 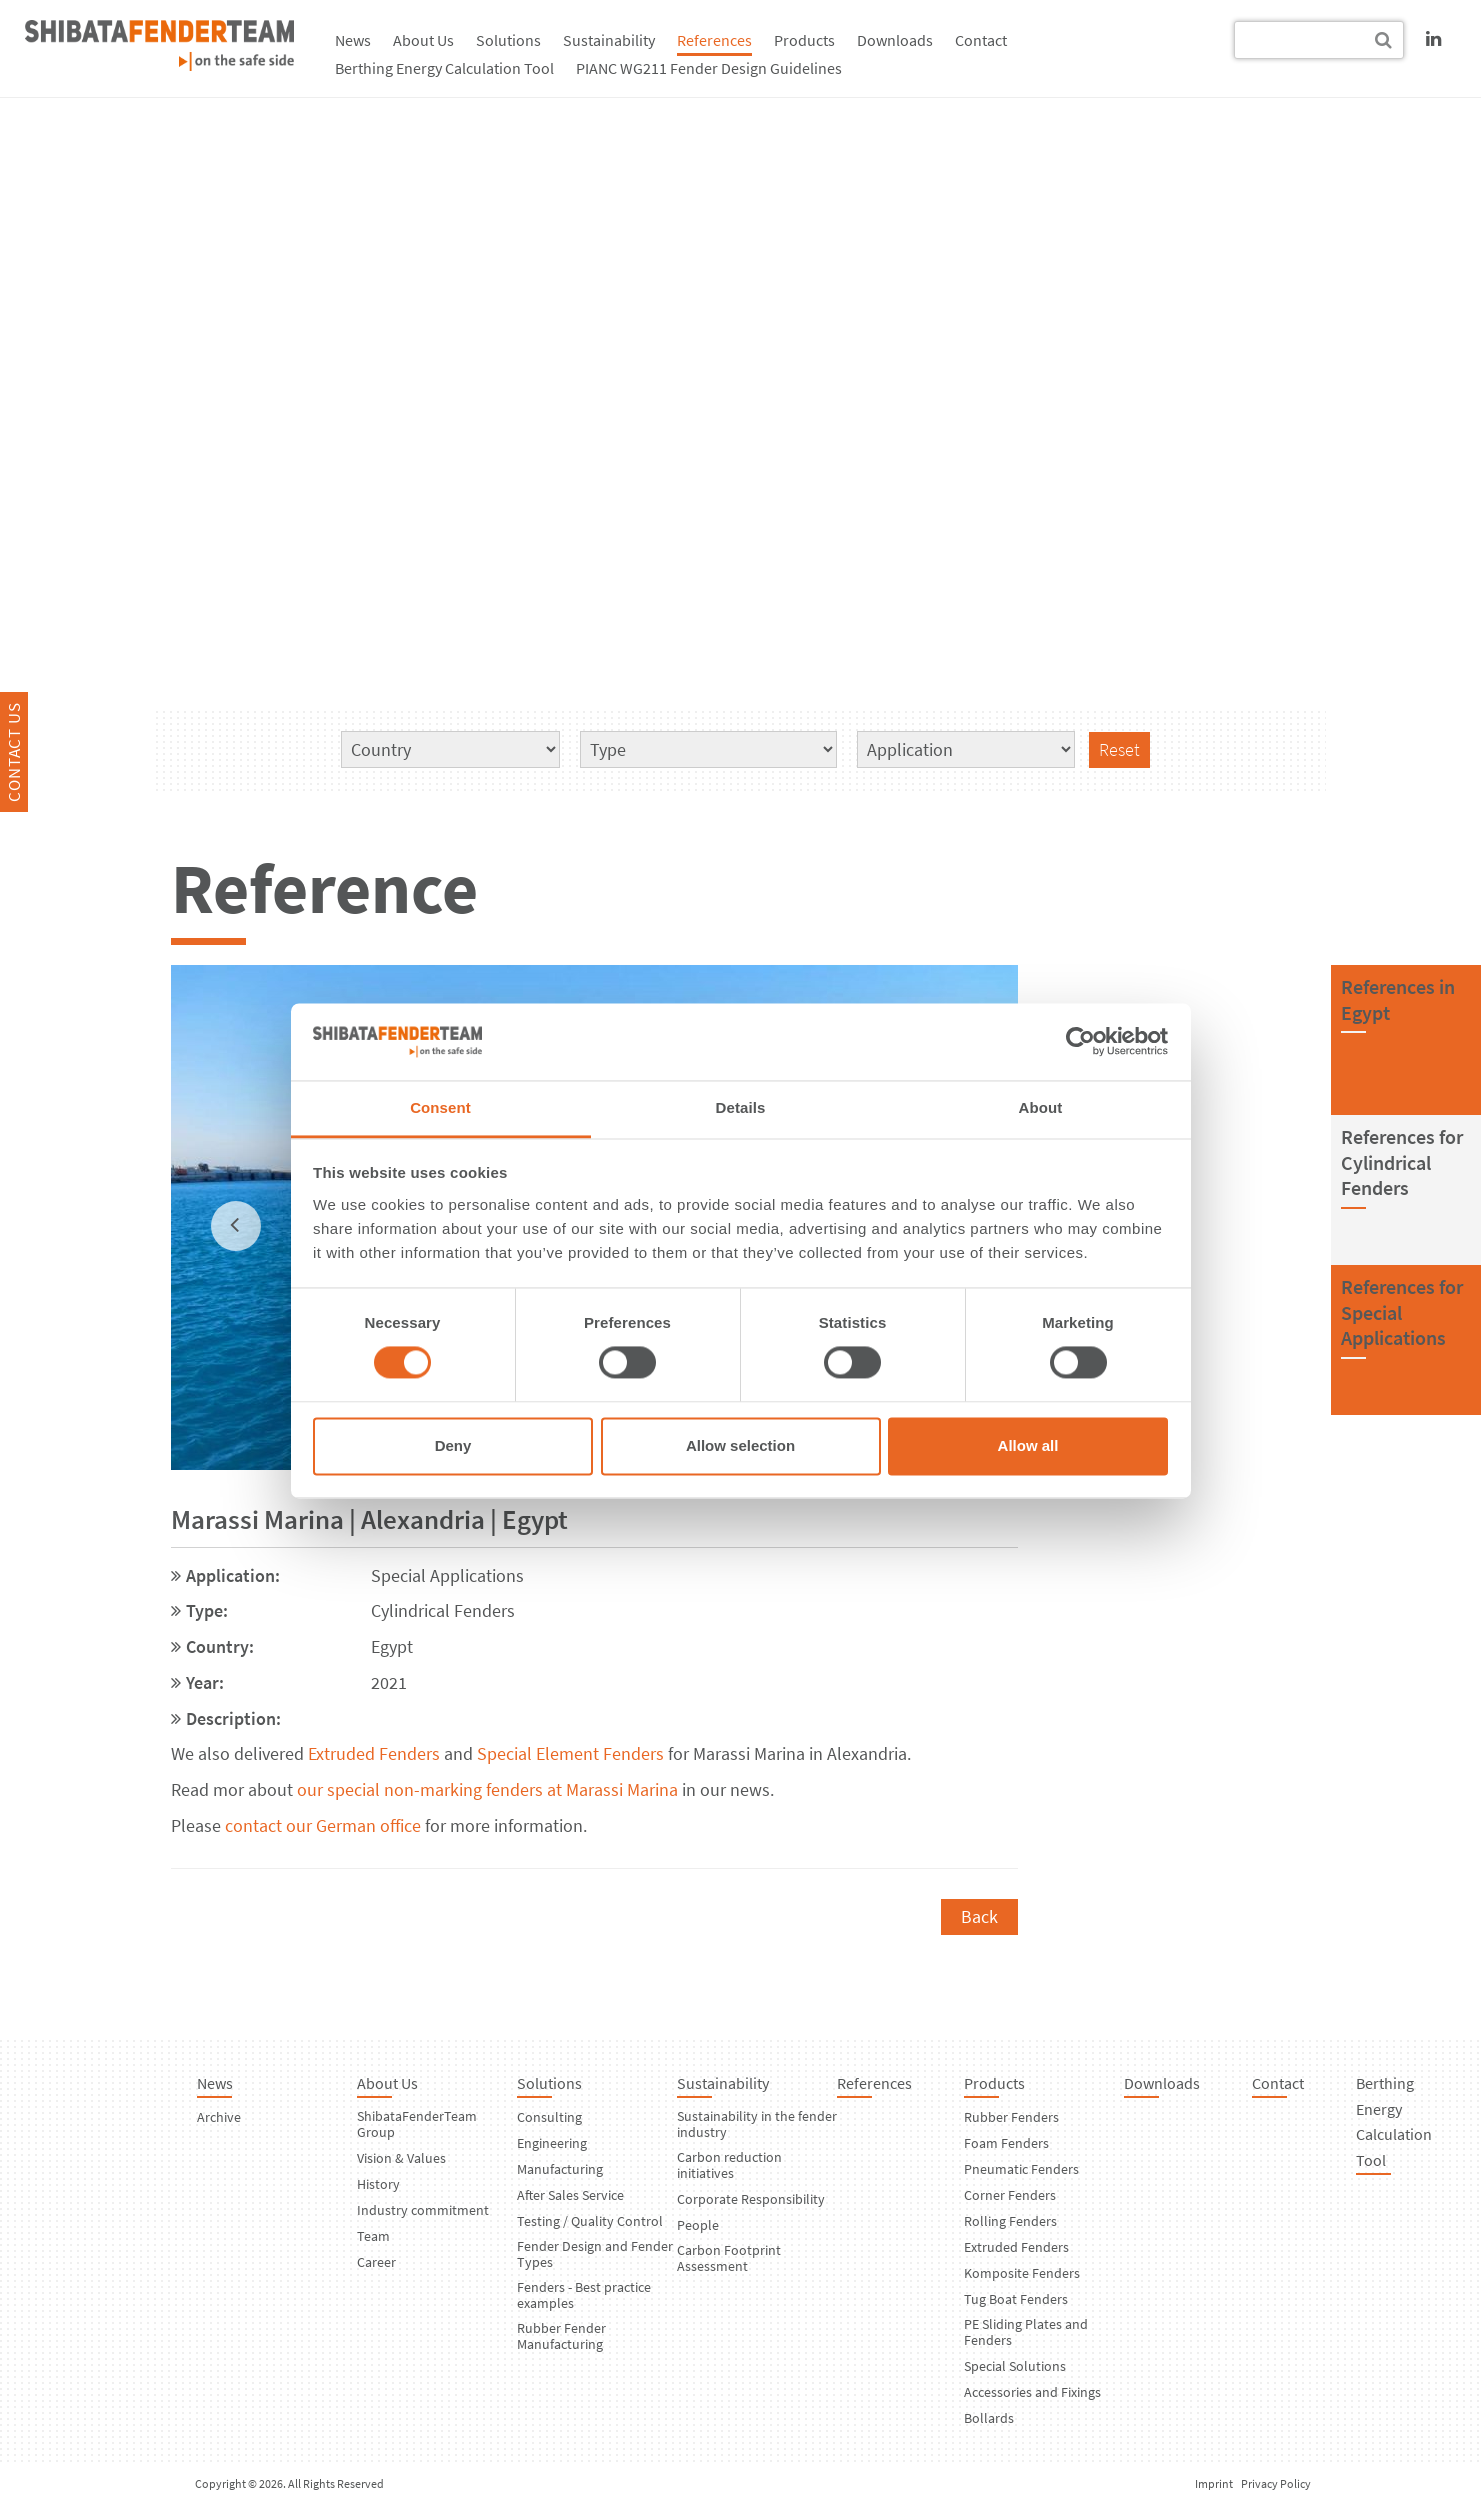 I want to click on Berthing Energy Calculation Tool, so click(x=444, y=68).